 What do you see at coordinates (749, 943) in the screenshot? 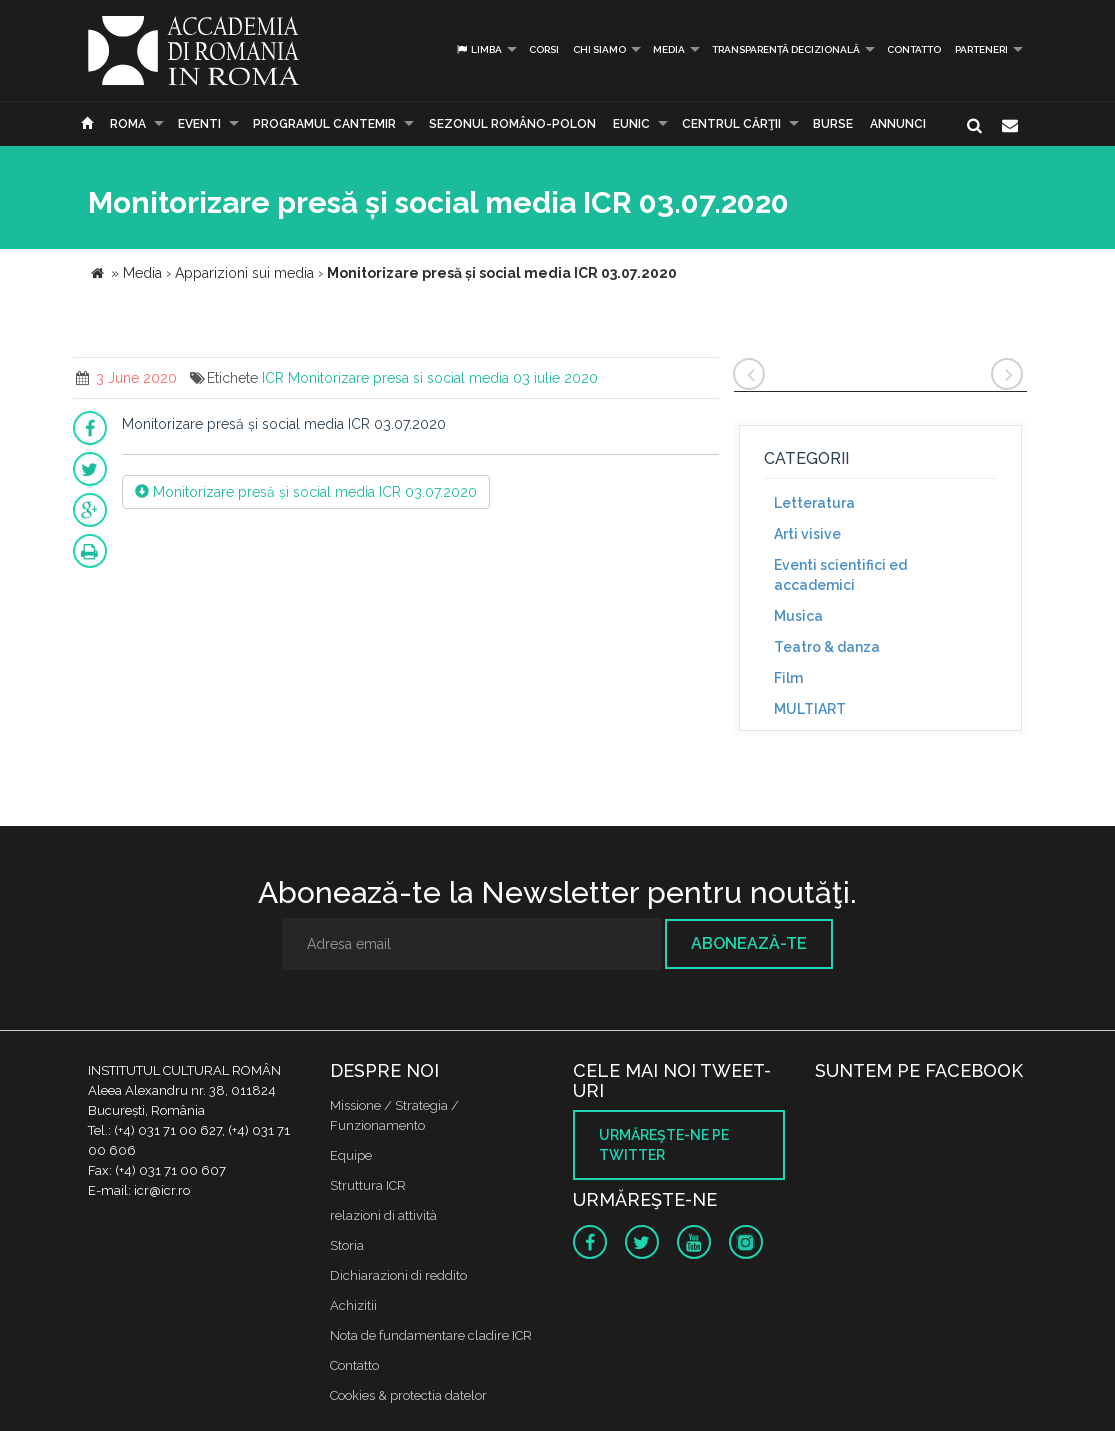
I see `Abonează-te` at bounding box center [749, 943].